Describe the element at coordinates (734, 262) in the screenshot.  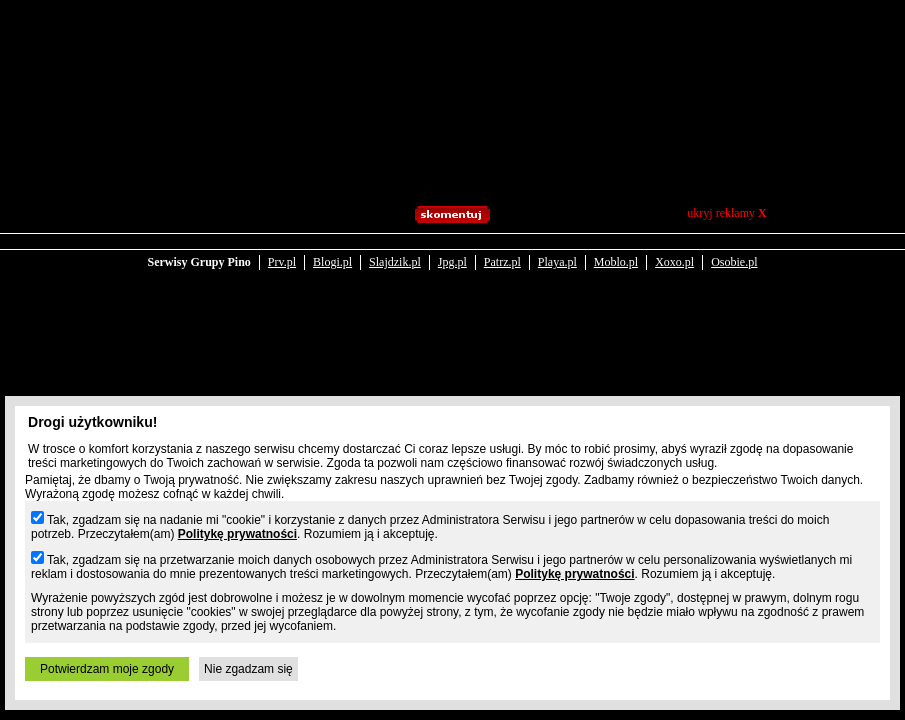
I see `Osobie.pl` at that location.